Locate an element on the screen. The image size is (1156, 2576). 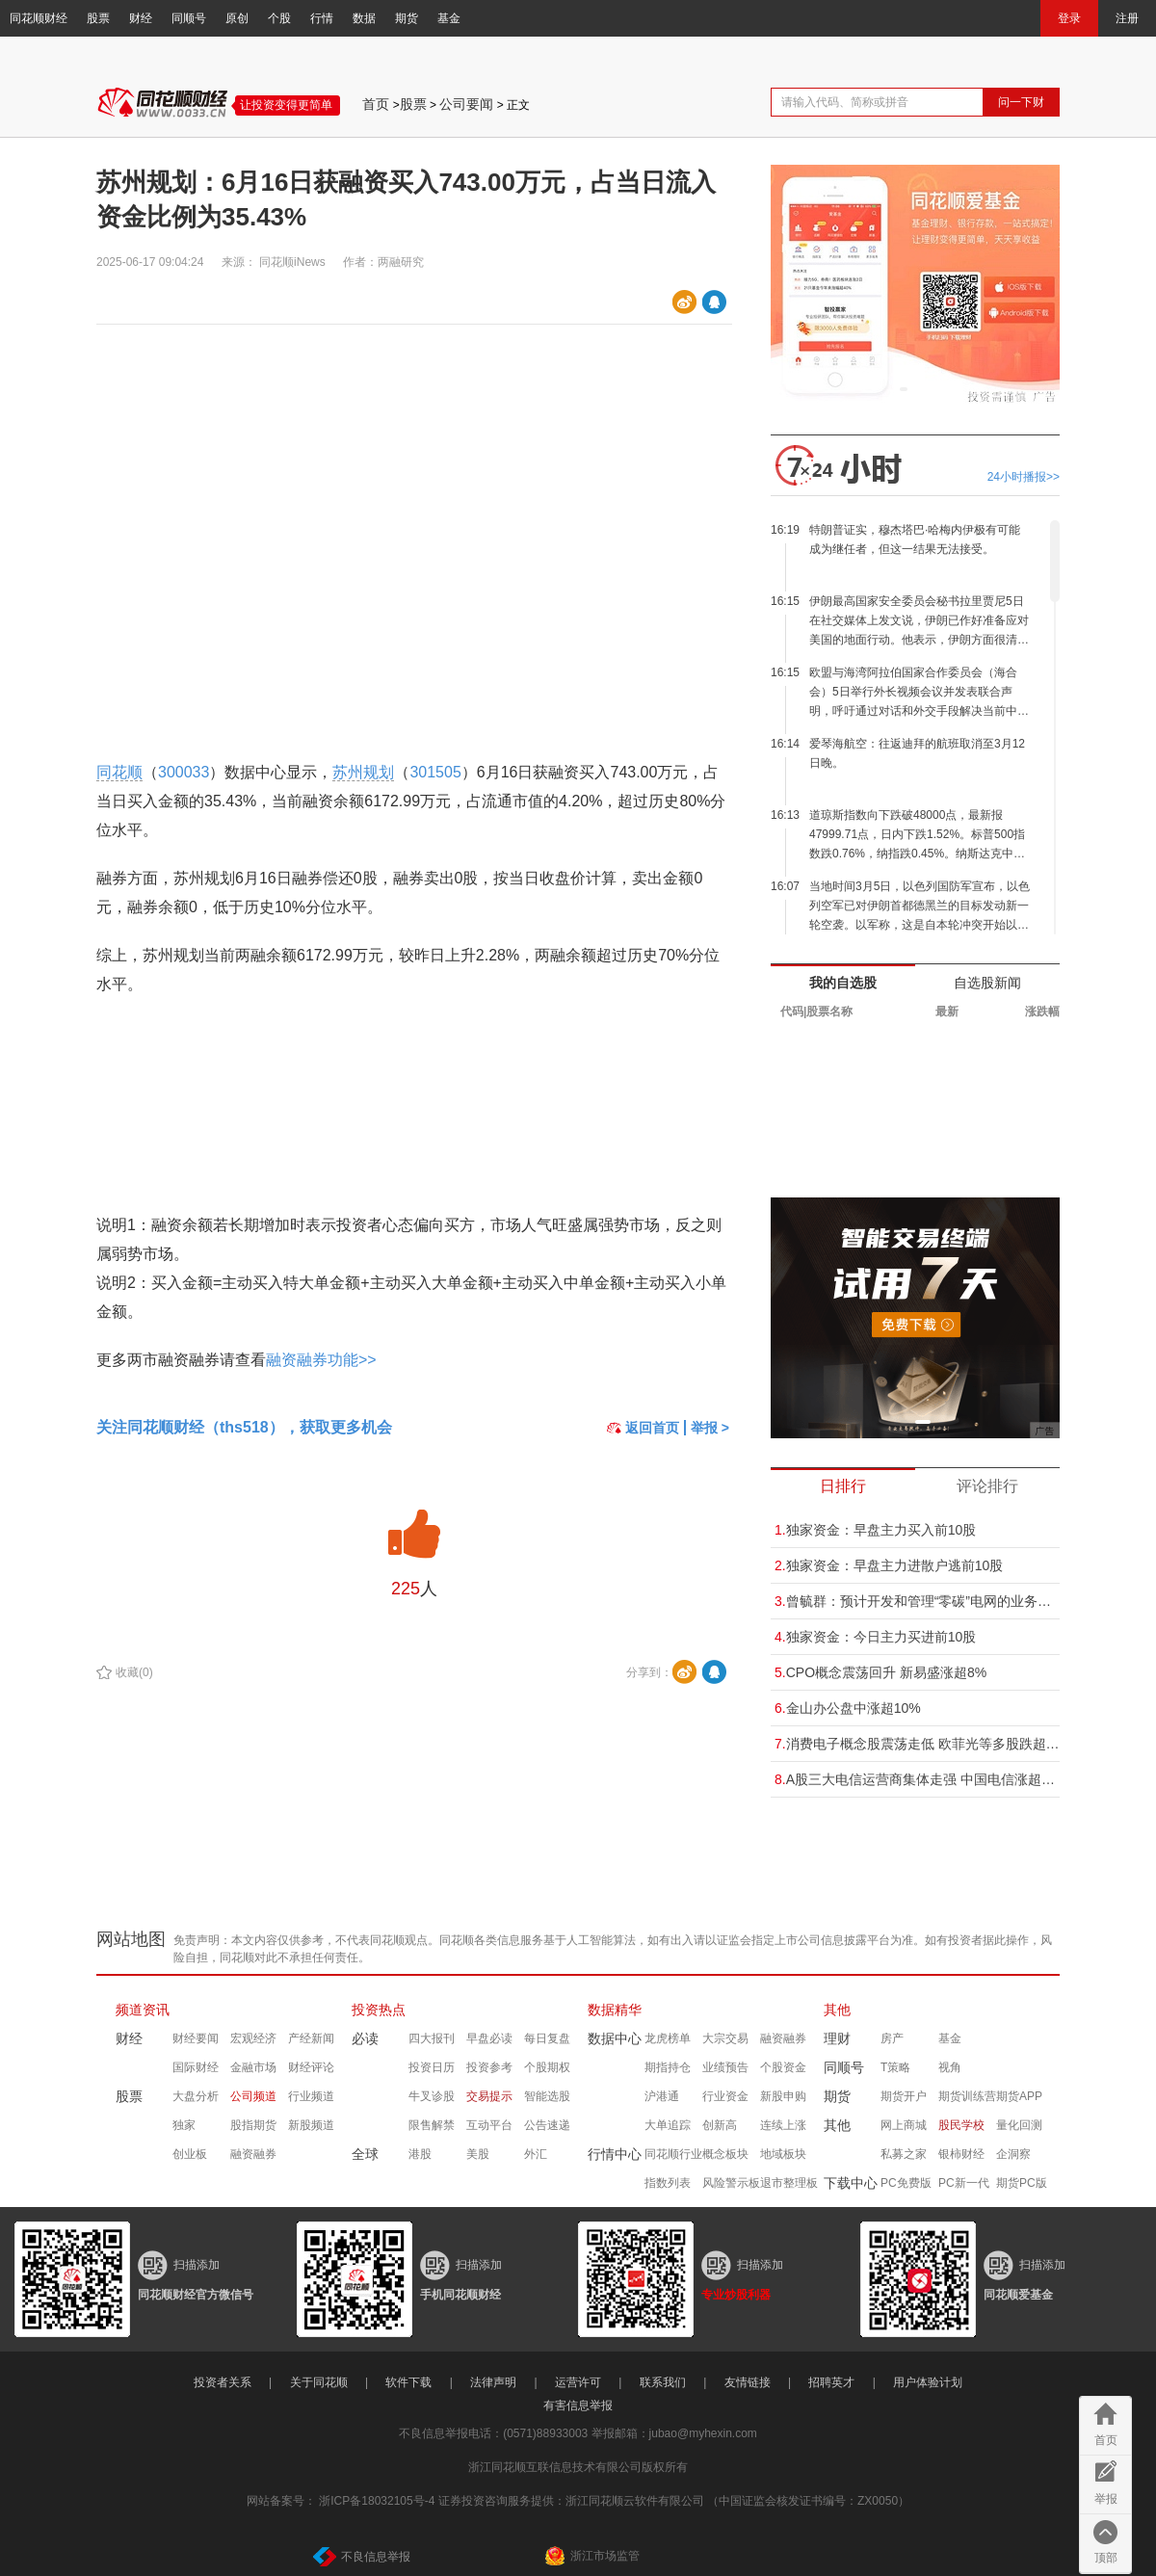
数据精华 is located at coordinates (615, 2009).